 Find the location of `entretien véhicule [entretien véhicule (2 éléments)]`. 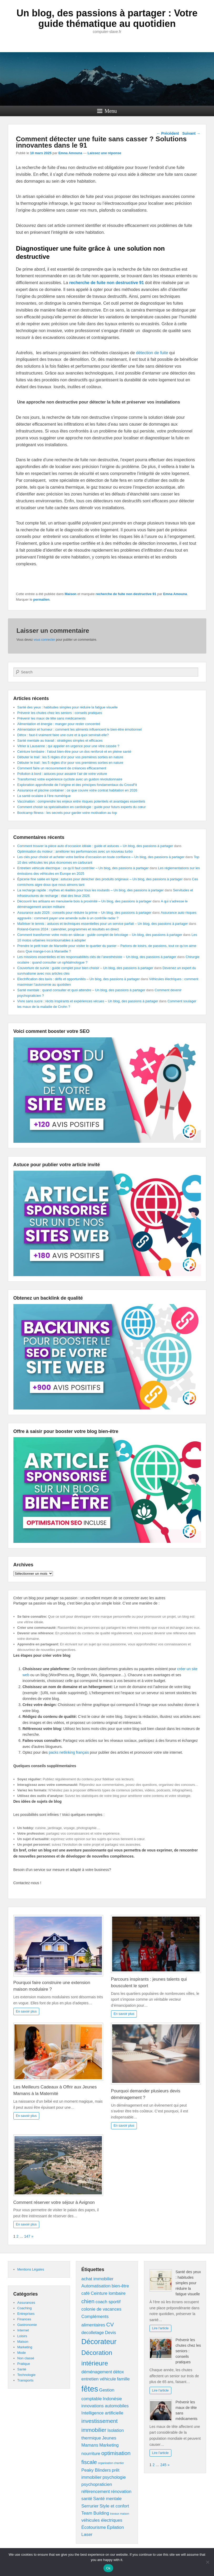

entretien véhicule [entretien véhicule (2 éléments)] is located at coordinates (98, 2378).